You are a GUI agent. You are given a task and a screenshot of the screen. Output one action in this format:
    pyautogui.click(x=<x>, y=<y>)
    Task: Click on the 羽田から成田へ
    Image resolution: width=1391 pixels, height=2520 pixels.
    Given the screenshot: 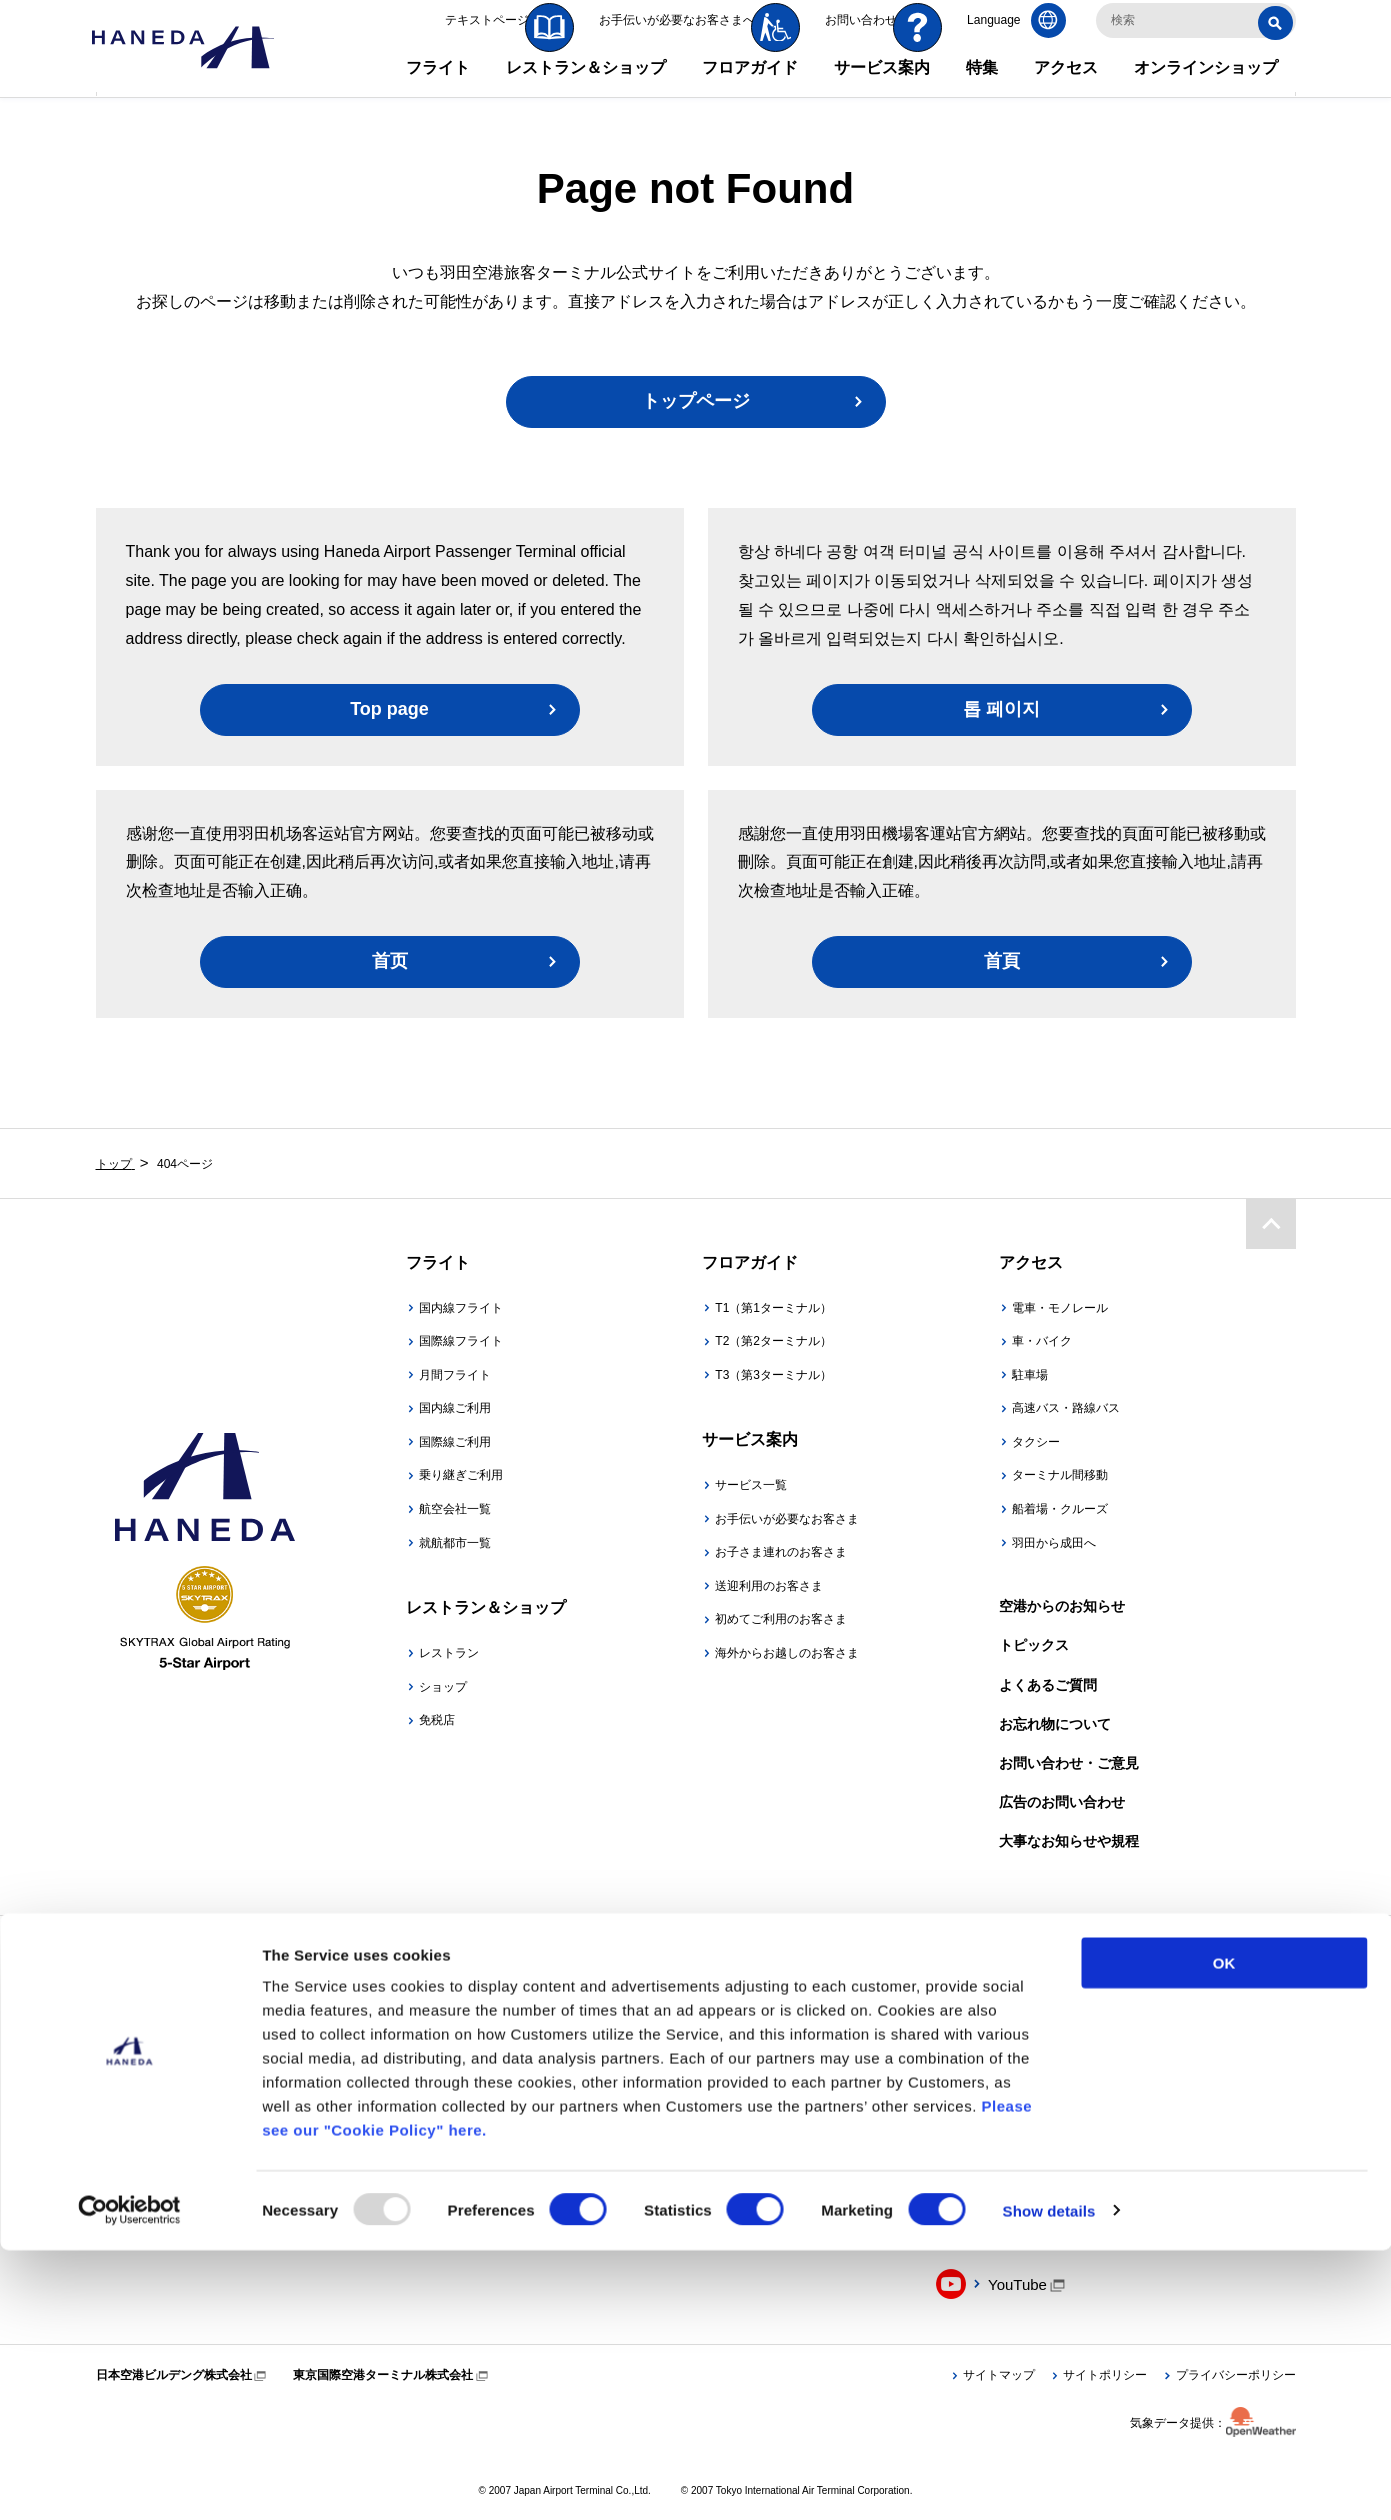 What is the action you would take?
    pyautogui.click(x=1054, y=1543)
    